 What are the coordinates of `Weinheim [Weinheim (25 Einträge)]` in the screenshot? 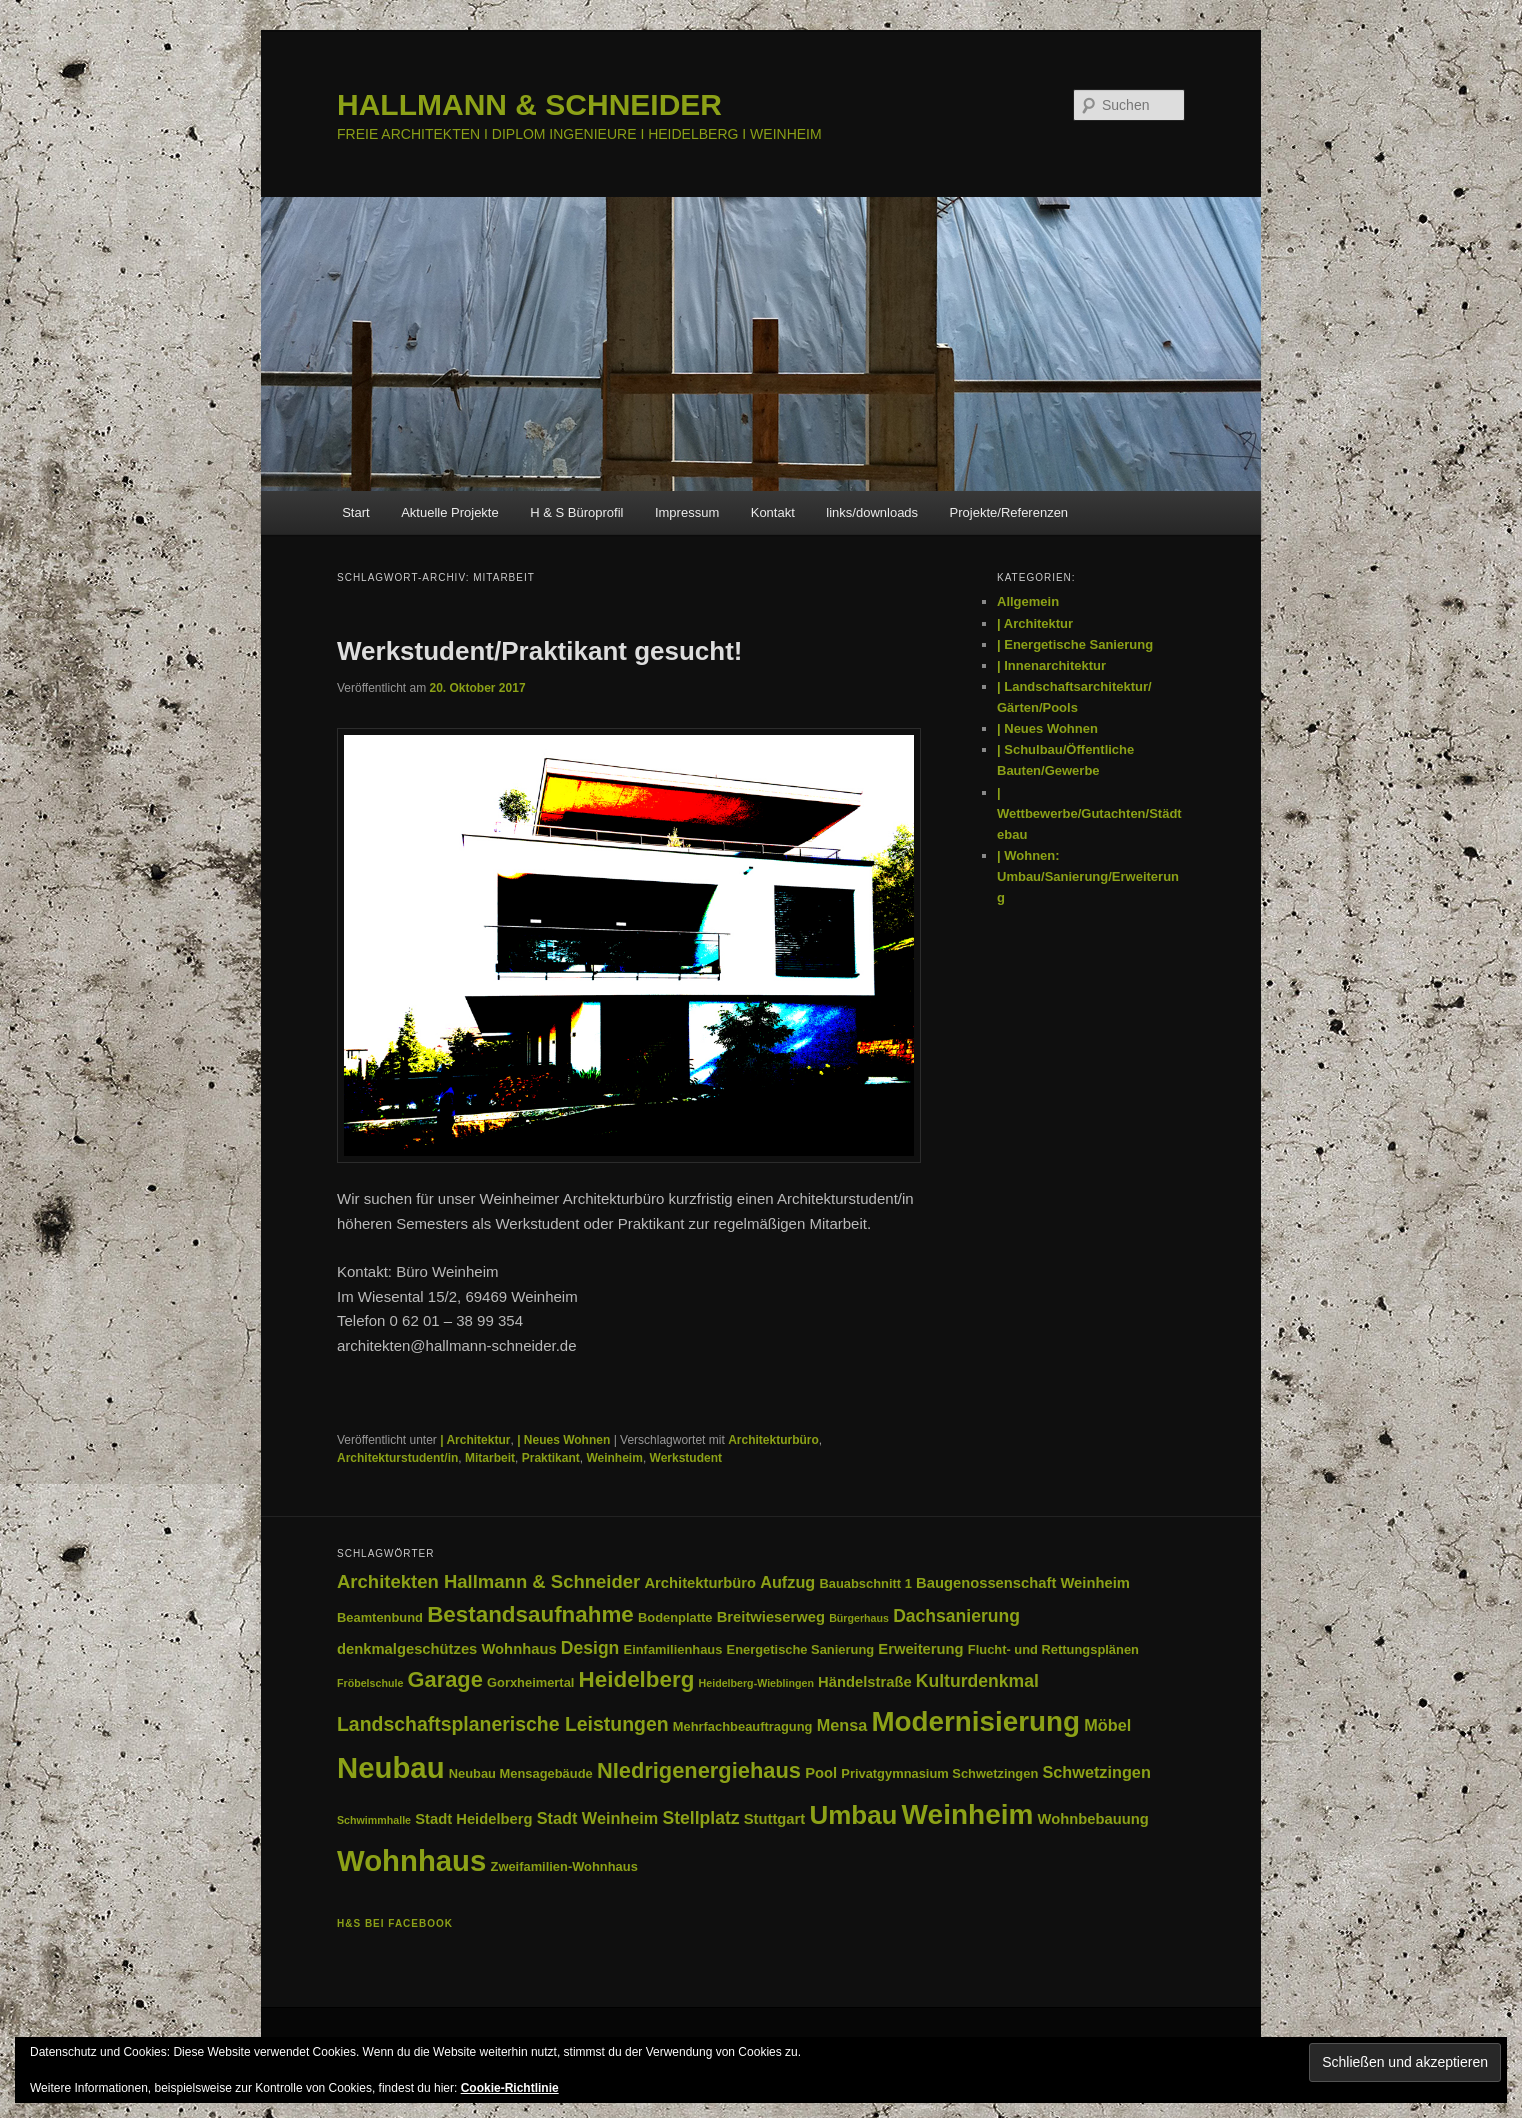 It's located at (968, 1814).